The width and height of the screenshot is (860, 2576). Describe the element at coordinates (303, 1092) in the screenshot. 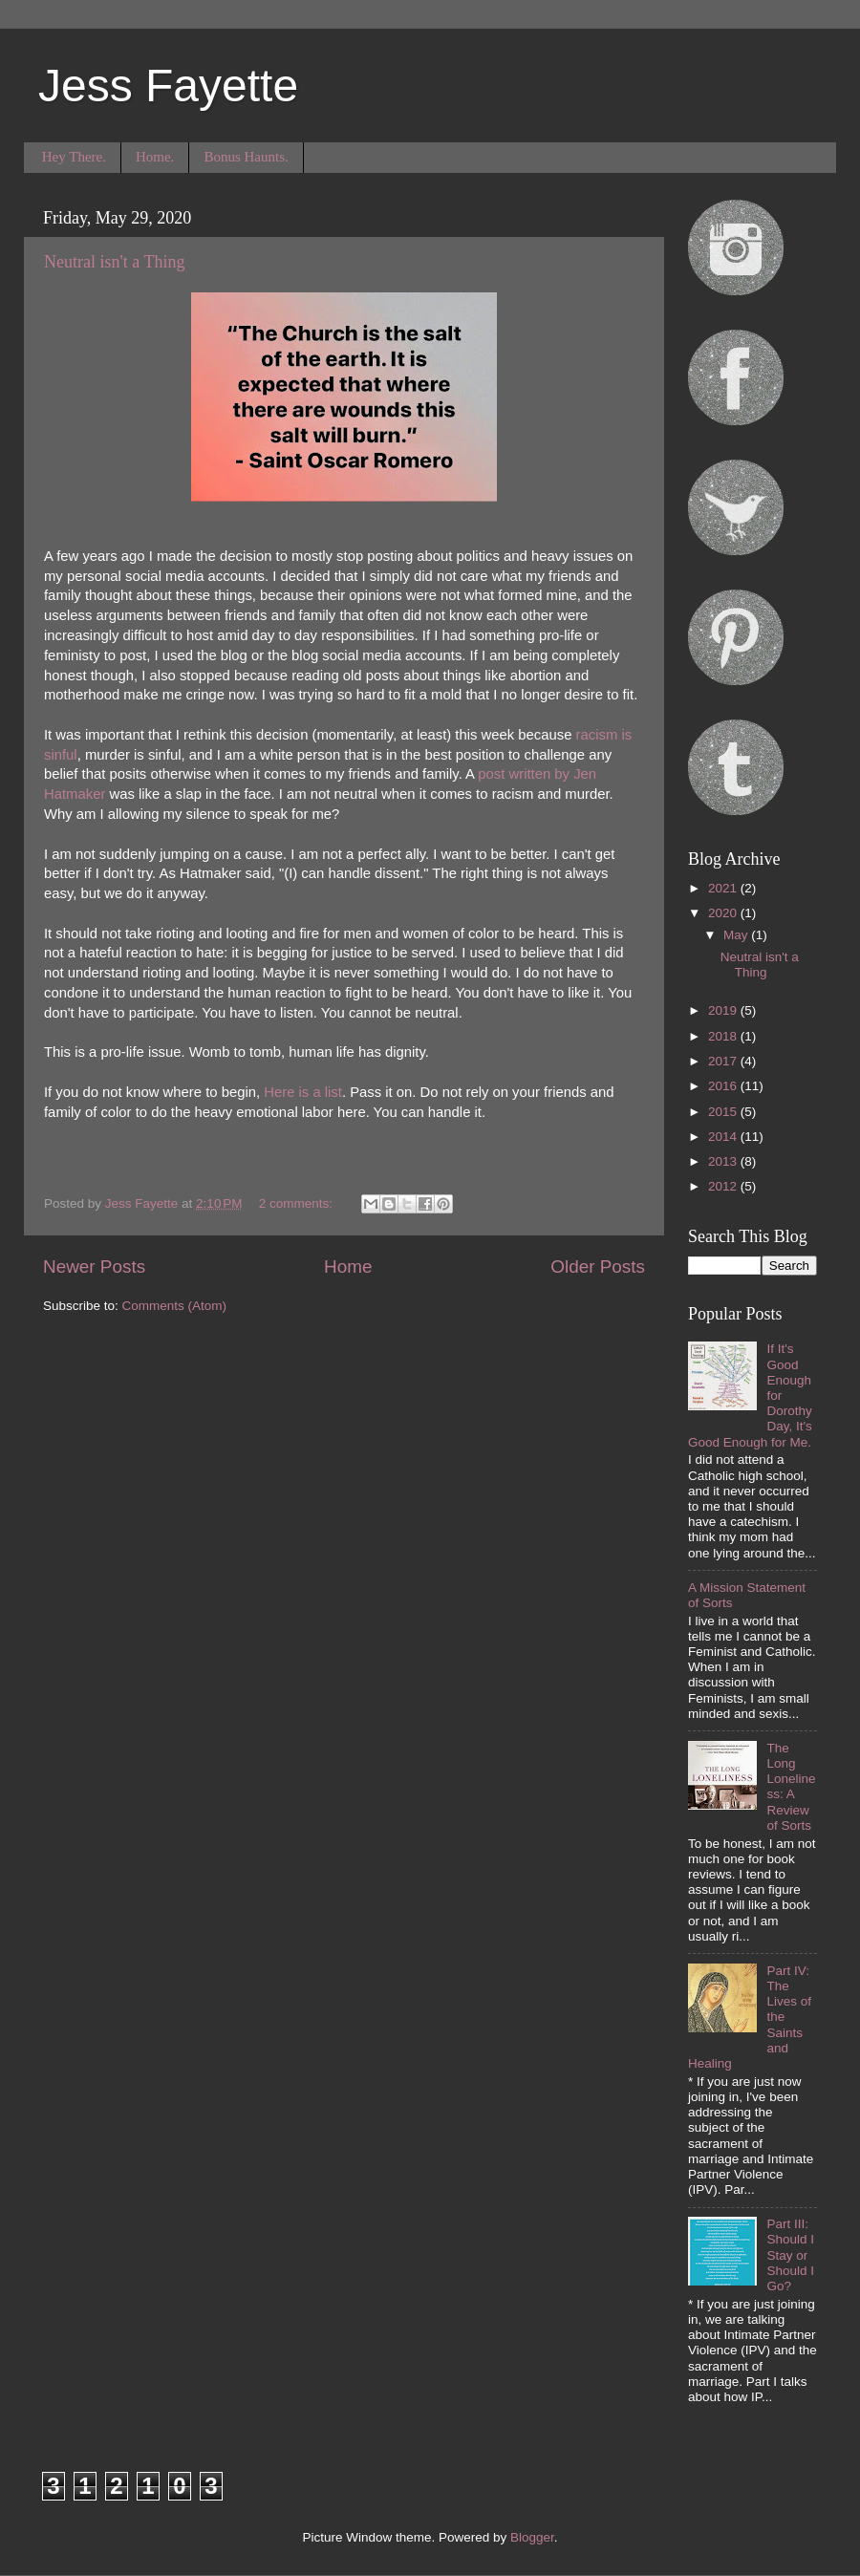

I see `Here is a list` at that location.